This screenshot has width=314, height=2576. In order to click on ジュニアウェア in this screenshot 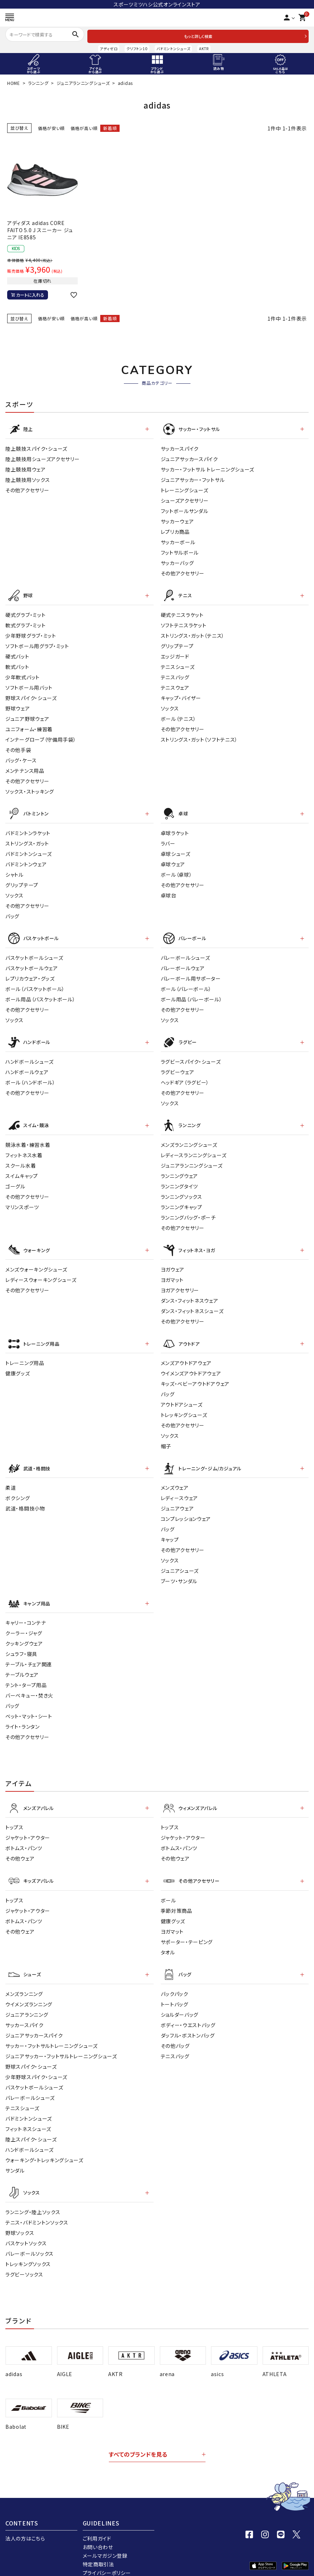, I will do `click(177, 1498)`.